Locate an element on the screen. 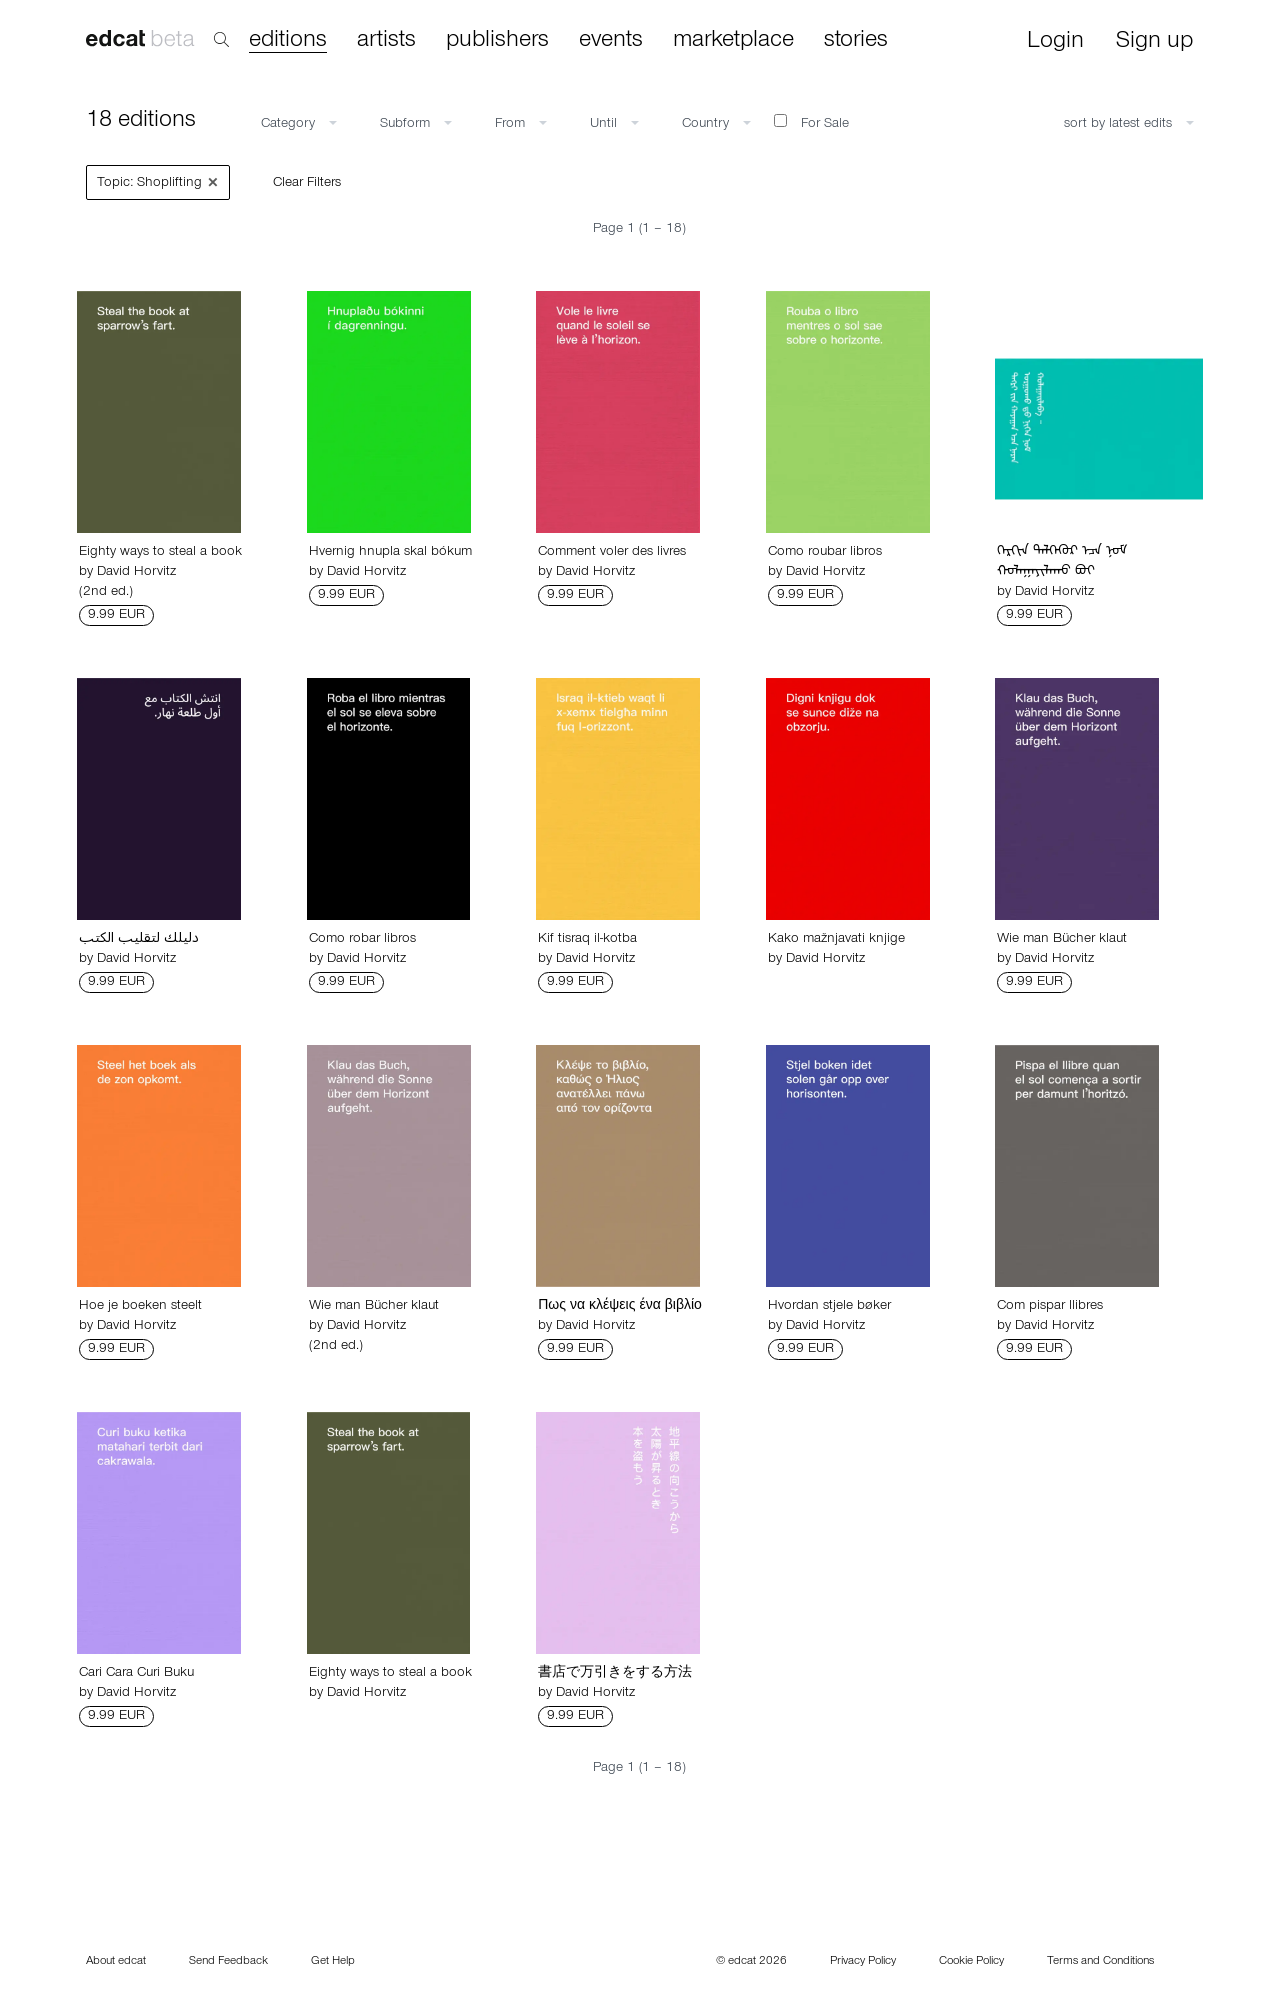  stories is located at coordinates (856, 41).